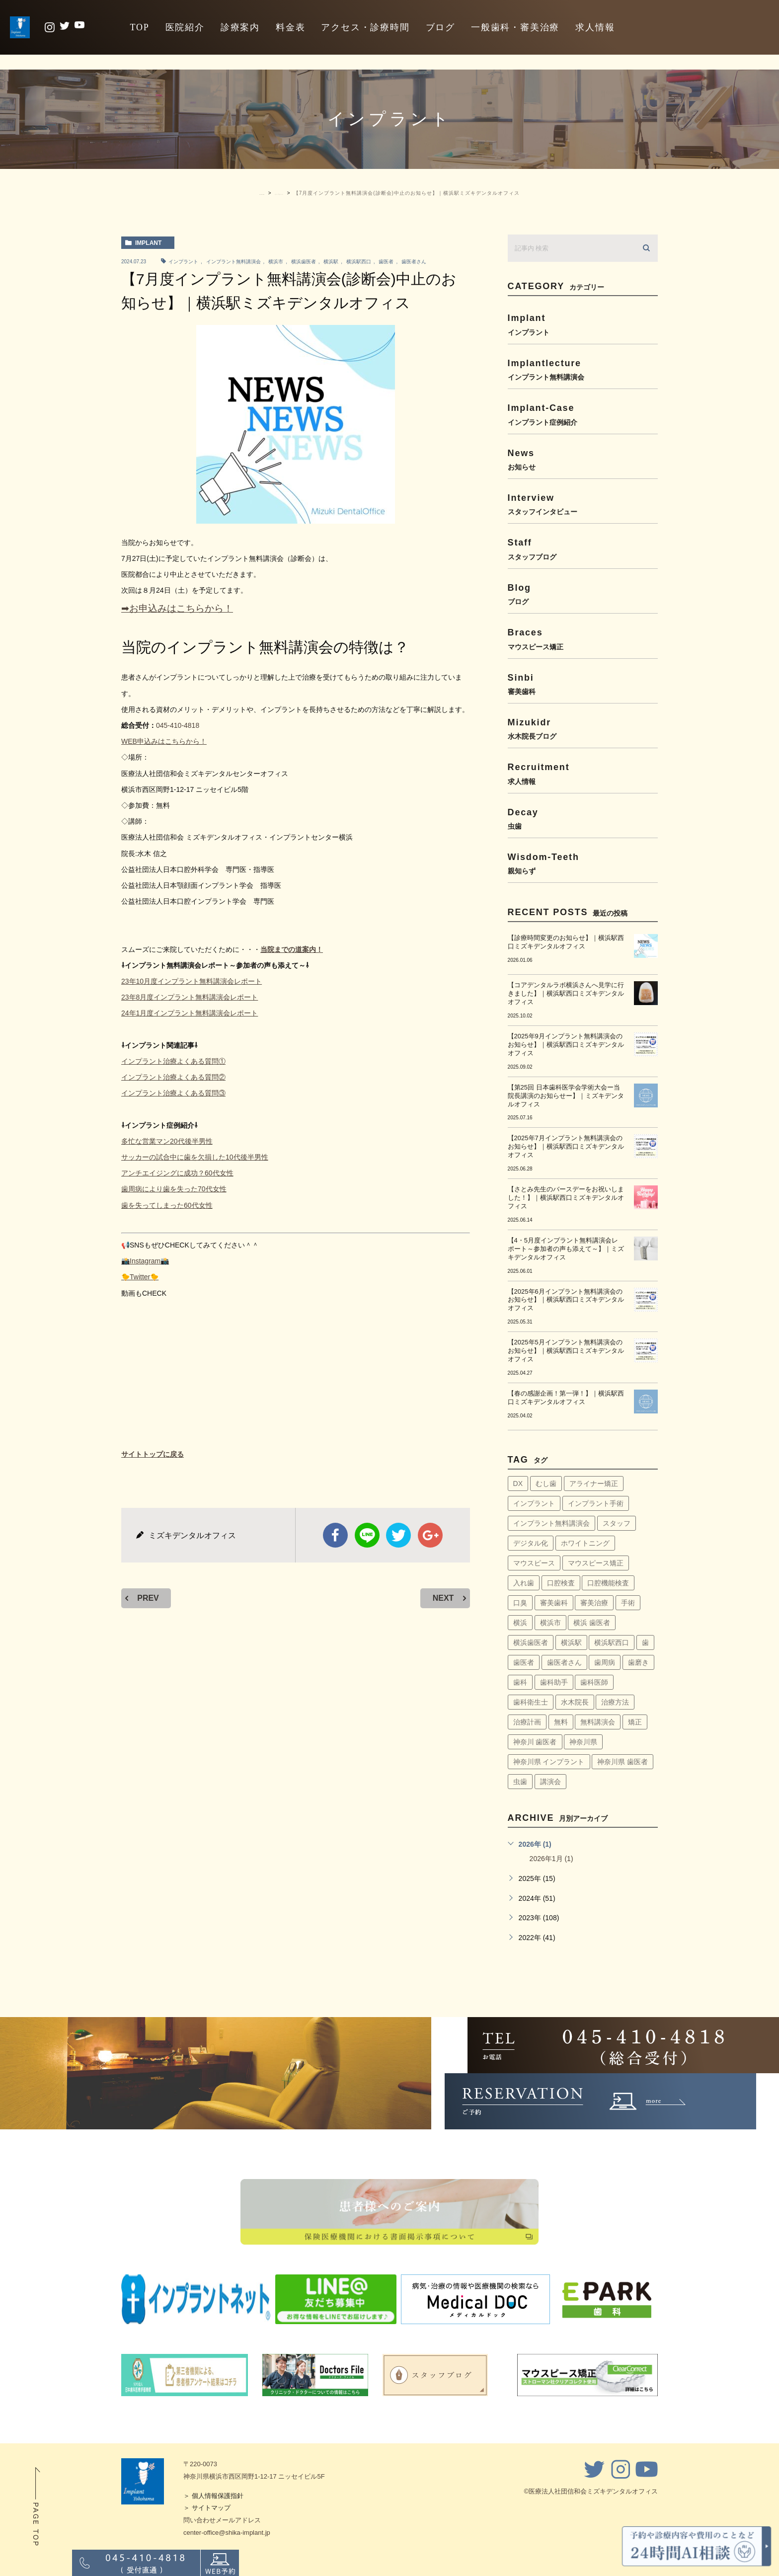  I want to click on インプラント無料講演会 [インプラント無料講演会 (63個の項目)], so click(551, 1523).